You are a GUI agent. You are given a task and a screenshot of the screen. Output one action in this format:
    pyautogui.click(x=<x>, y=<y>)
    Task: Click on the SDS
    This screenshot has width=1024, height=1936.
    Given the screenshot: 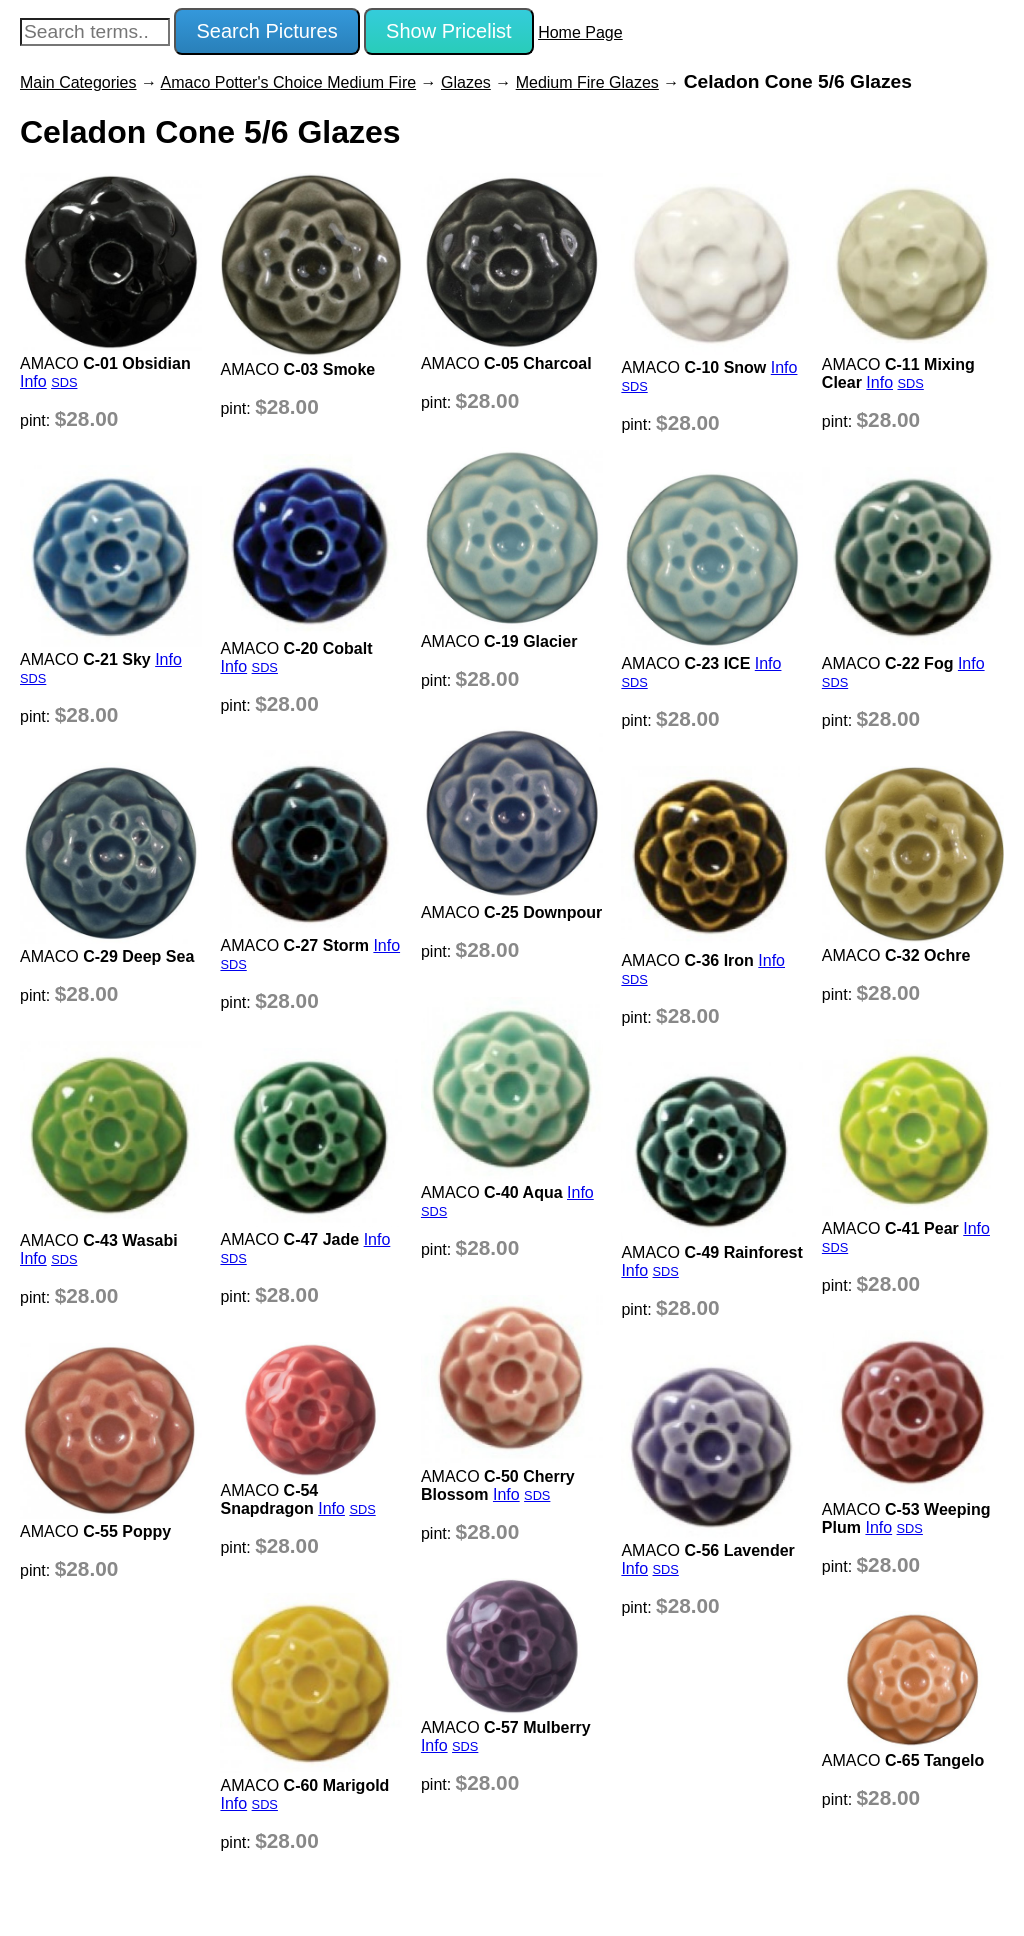 What is the action you would take?
    pyautogui.click(x=64, y=382)
    